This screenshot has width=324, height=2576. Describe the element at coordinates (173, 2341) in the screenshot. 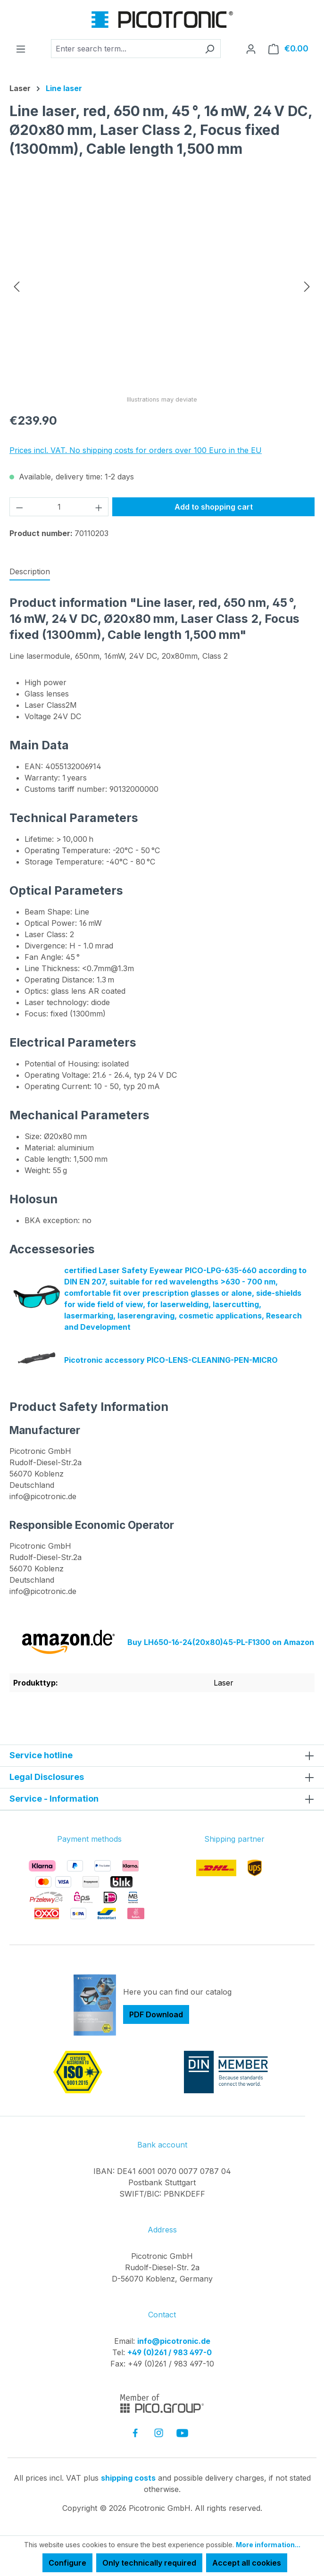

I see `info@picotronic.de` at that location.